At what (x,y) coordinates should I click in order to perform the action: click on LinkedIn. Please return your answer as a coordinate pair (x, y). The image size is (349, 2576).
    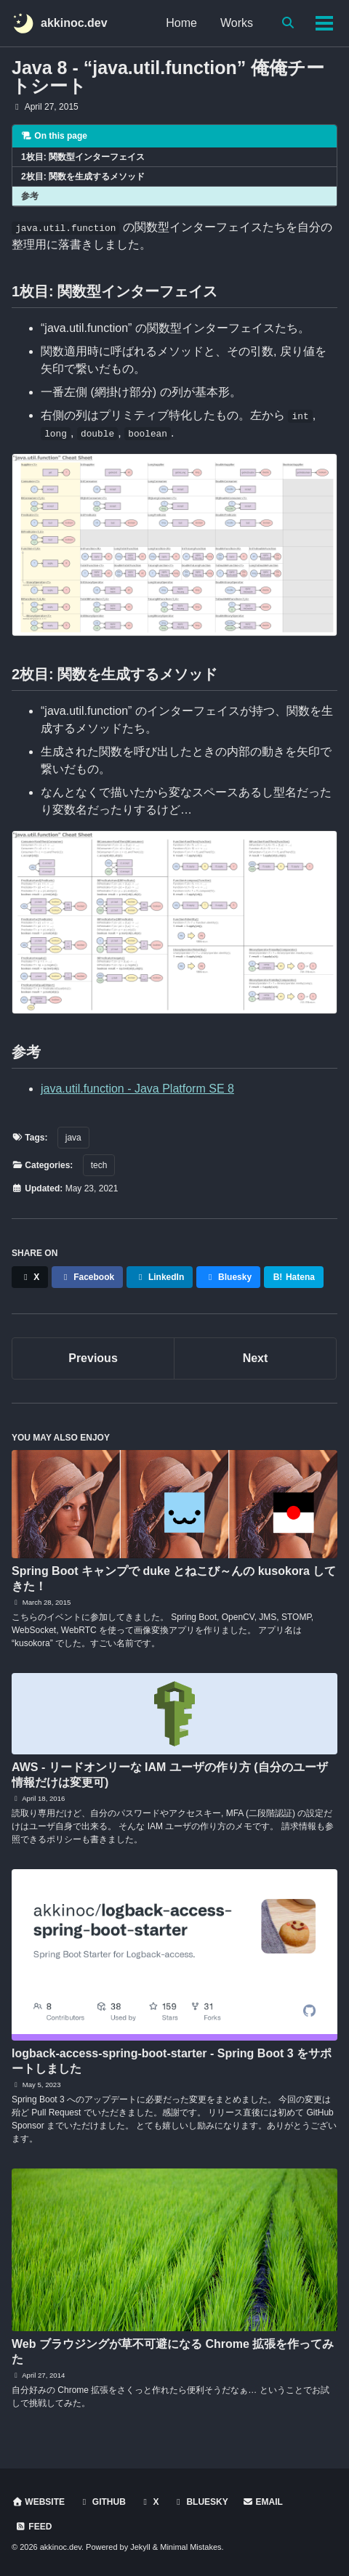
    Looking at the image, I should click on (160, 1277).